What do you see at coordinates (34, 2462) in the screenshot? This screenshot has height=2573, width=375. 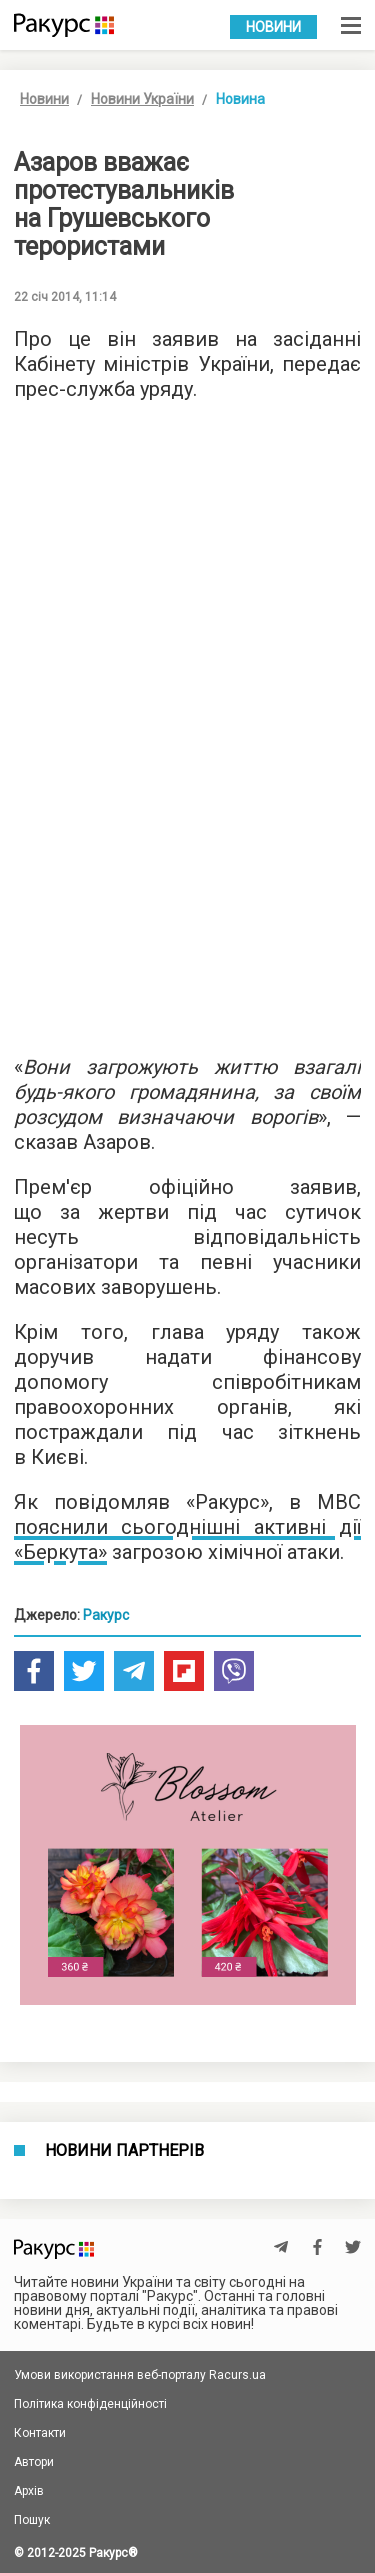 I see `Автори` at bounding box center [34, 2462].